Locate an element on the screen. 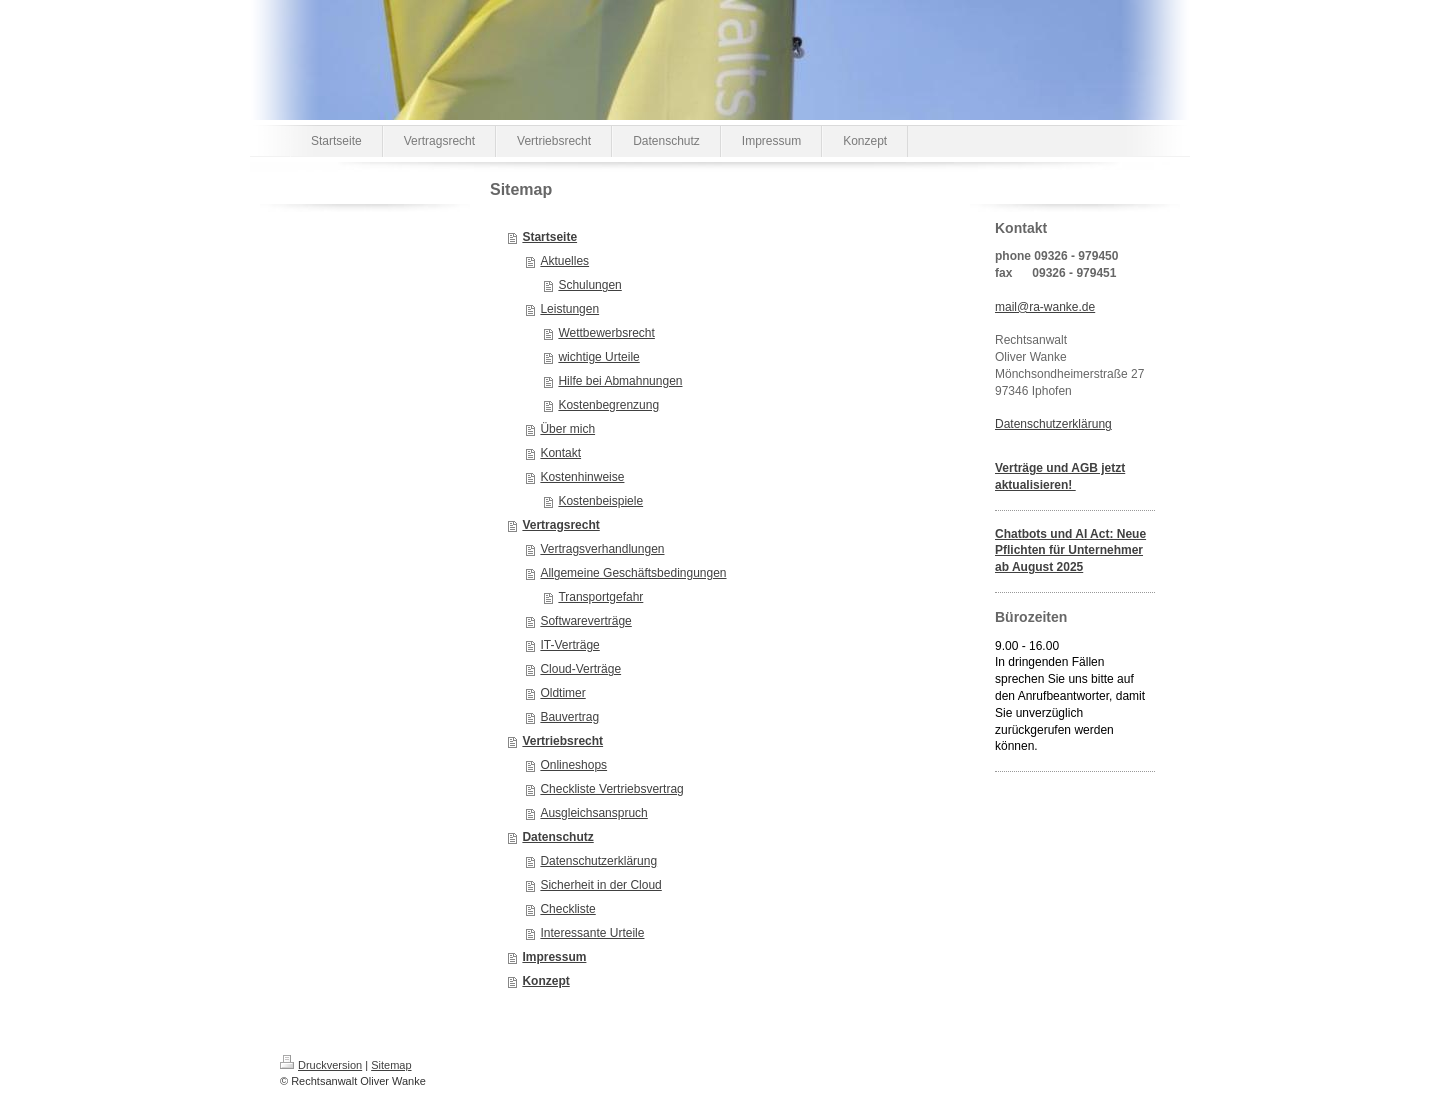 The width and height of the screenshot is (1440, 1107). Vertragsrecht is located at coordinates (560, 525).